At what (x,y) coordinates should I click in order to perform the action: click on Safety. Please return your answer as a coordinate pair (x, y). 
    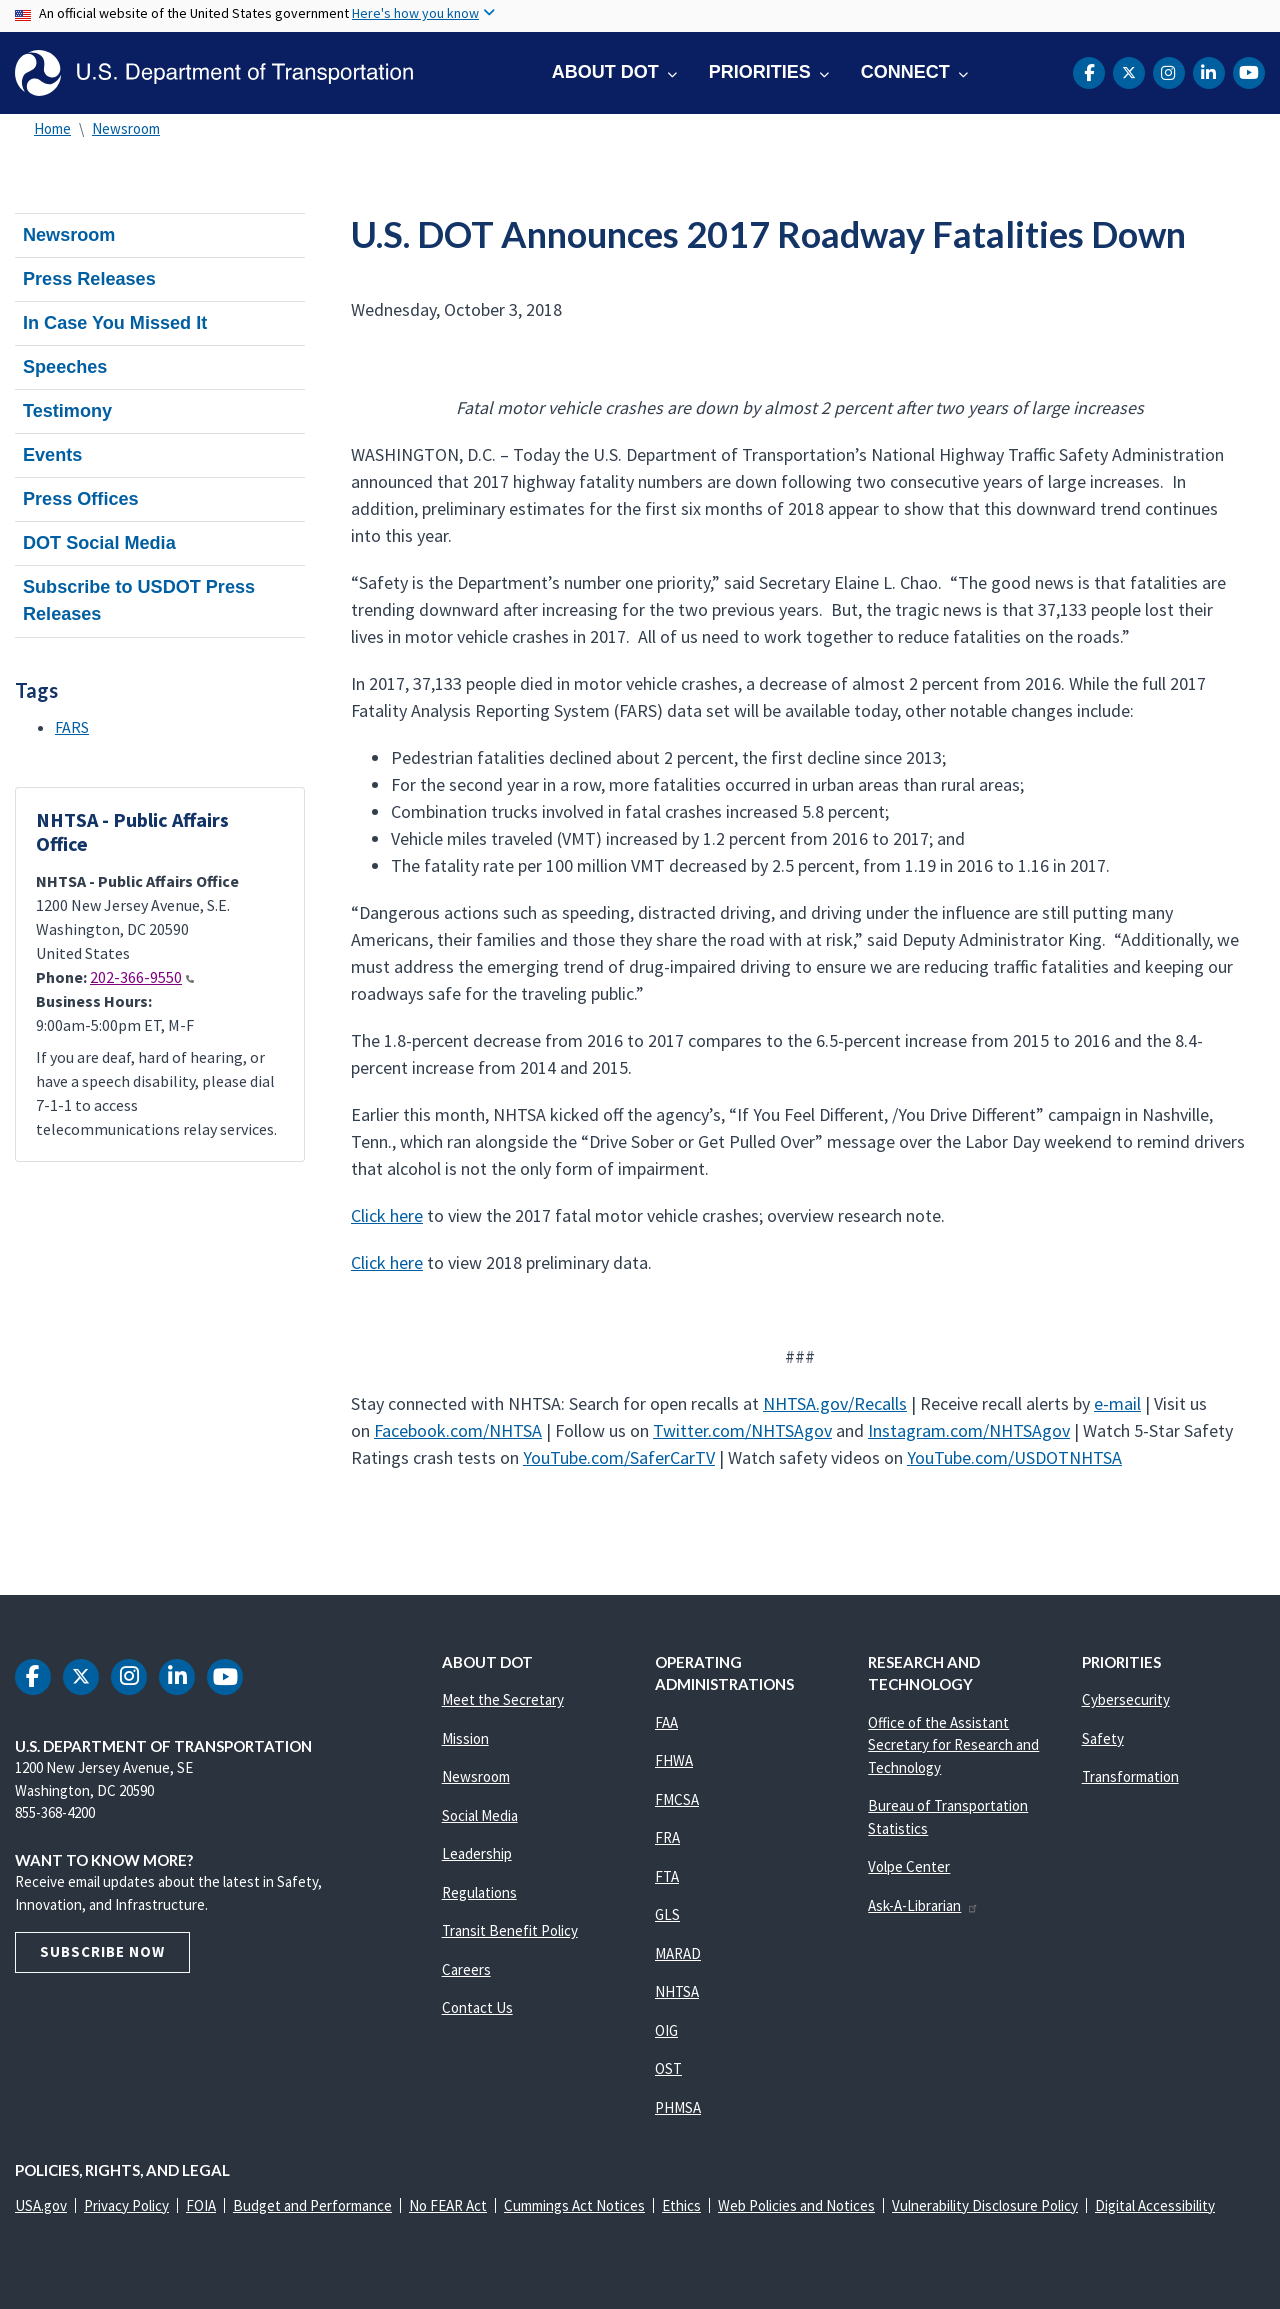
    Looking at the image, I should click on (1103, 1738).